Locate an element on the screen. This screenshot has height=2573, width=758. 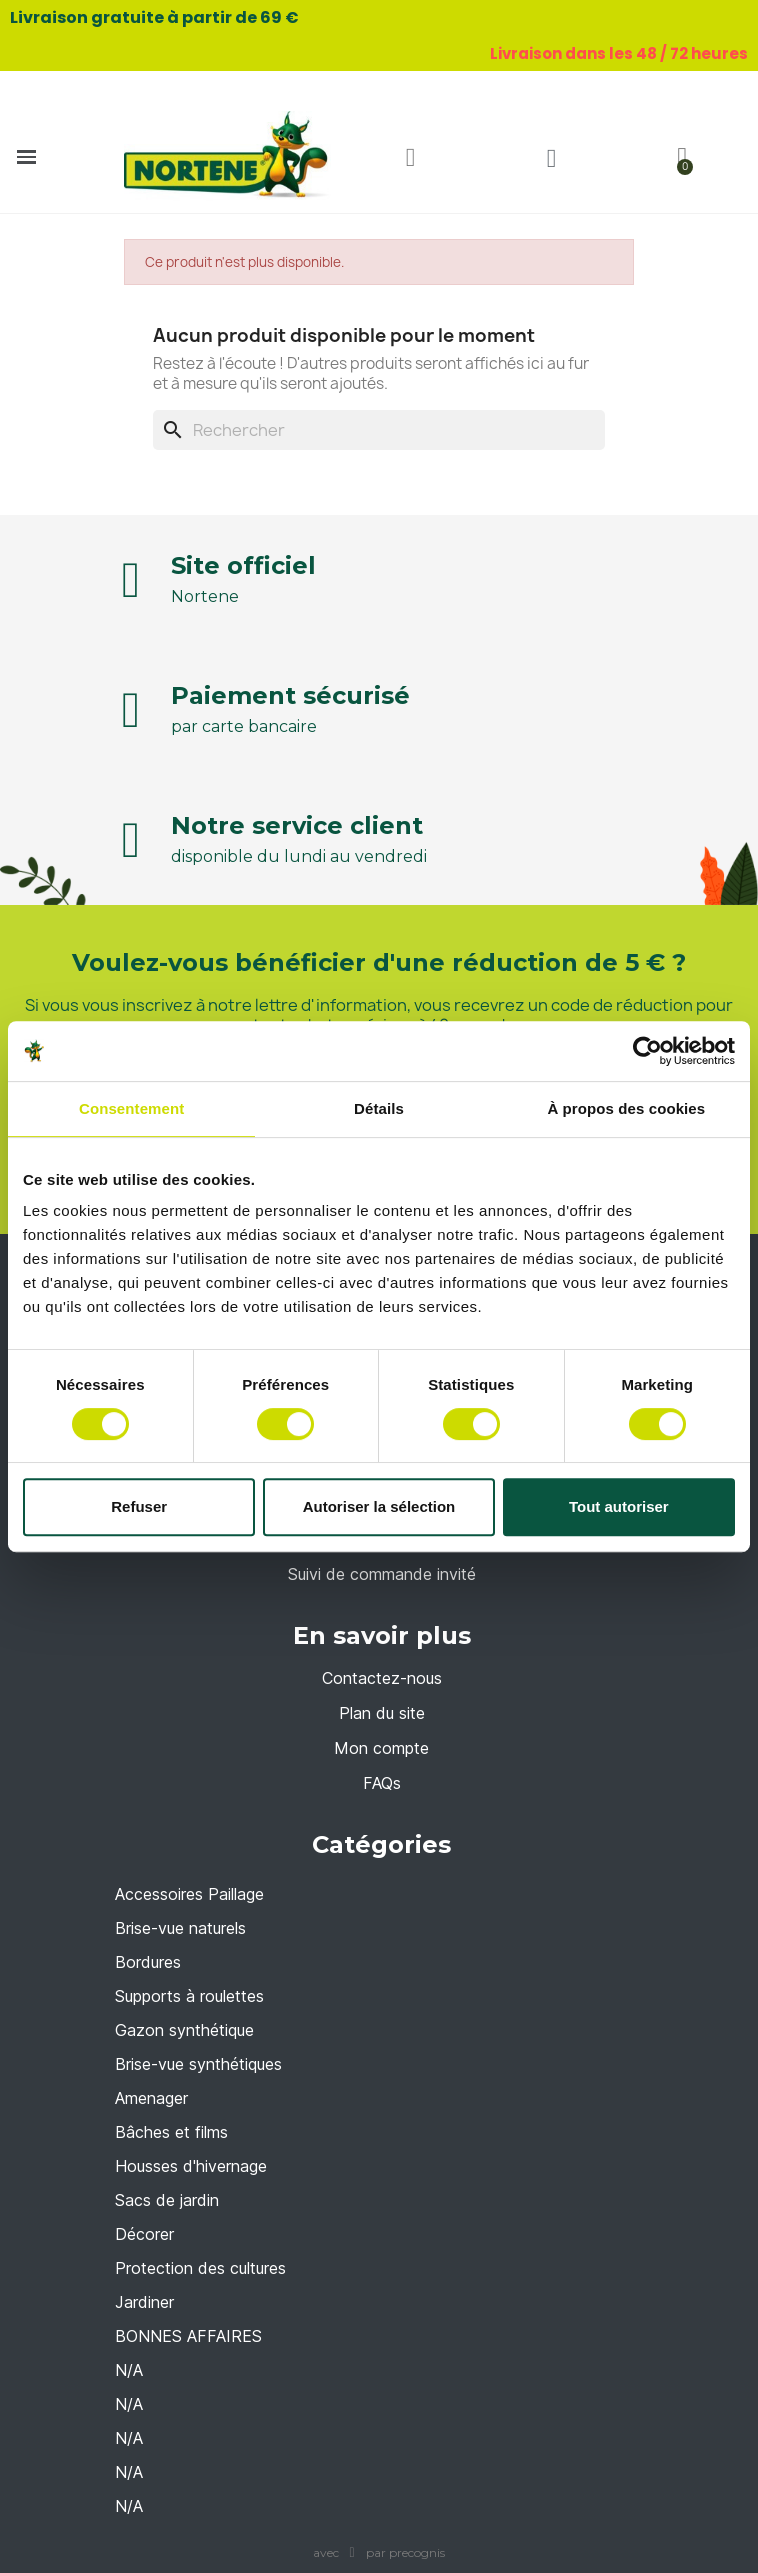
Accessoires Paillage is located at coordinates (189, 1894).